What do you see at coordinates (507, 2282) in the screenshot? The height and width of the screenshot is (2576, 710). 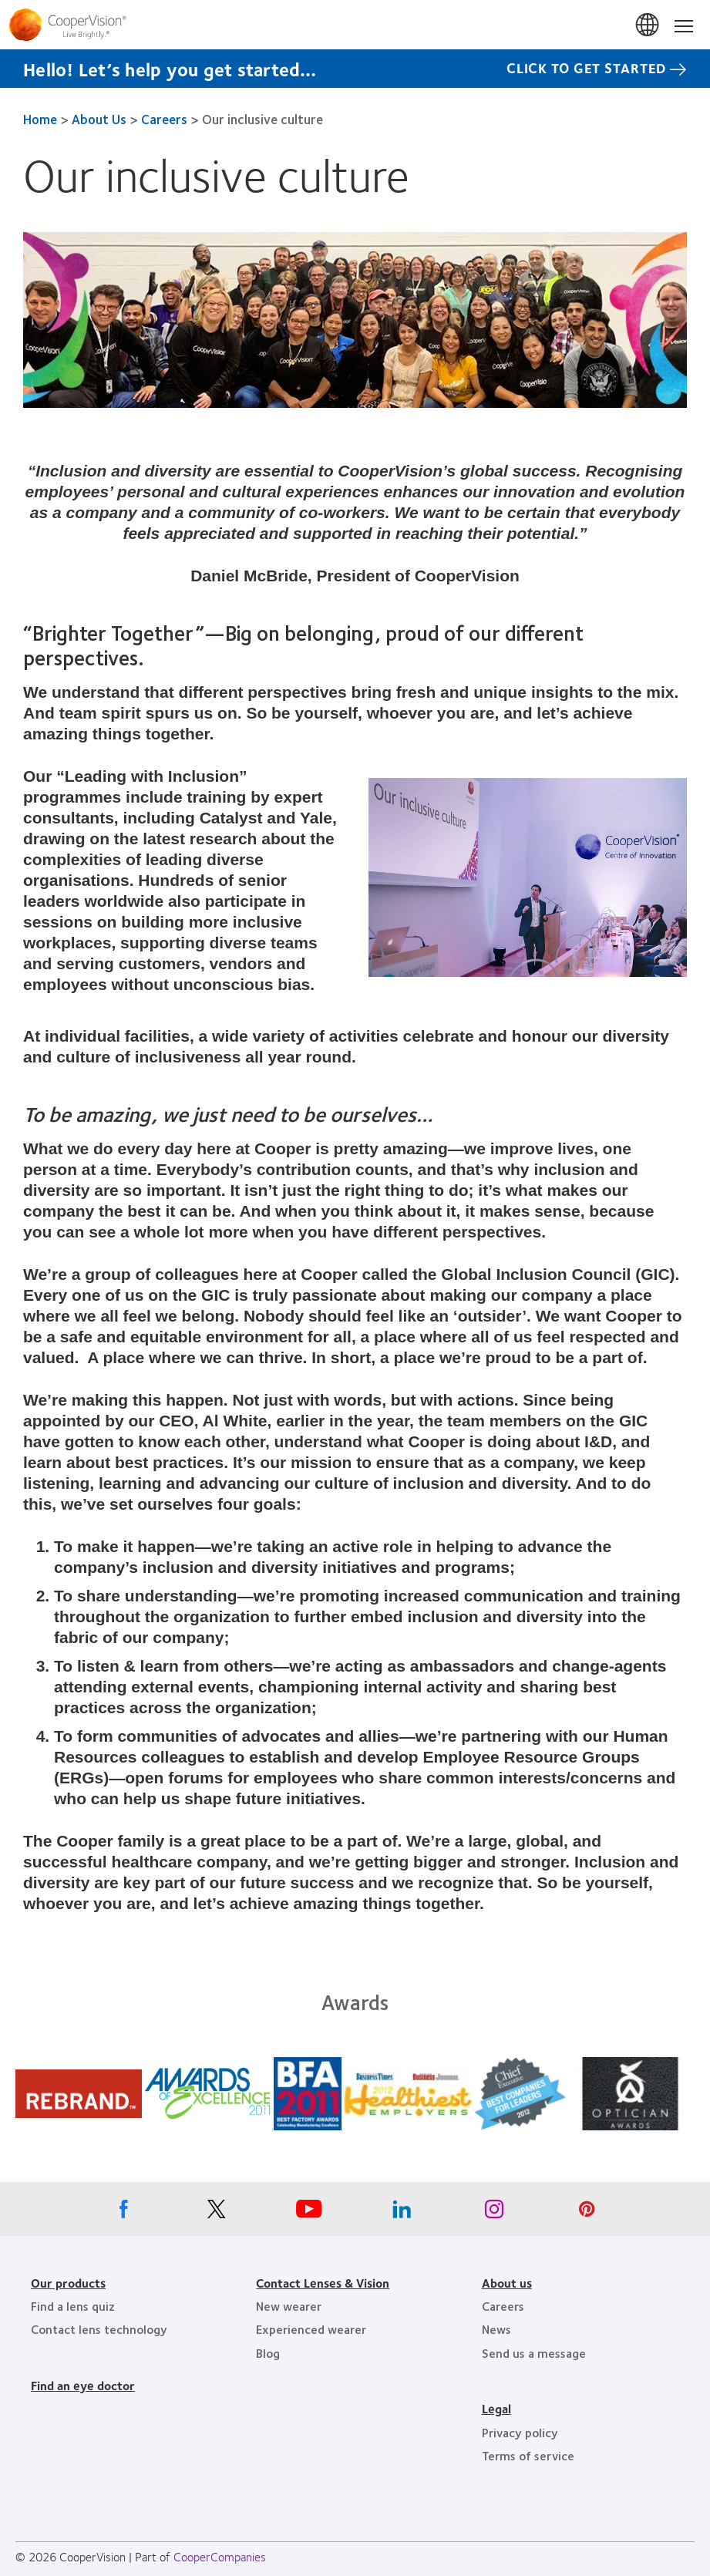 I see `About us [About us, footer]` at bounding box center [507, 2282].